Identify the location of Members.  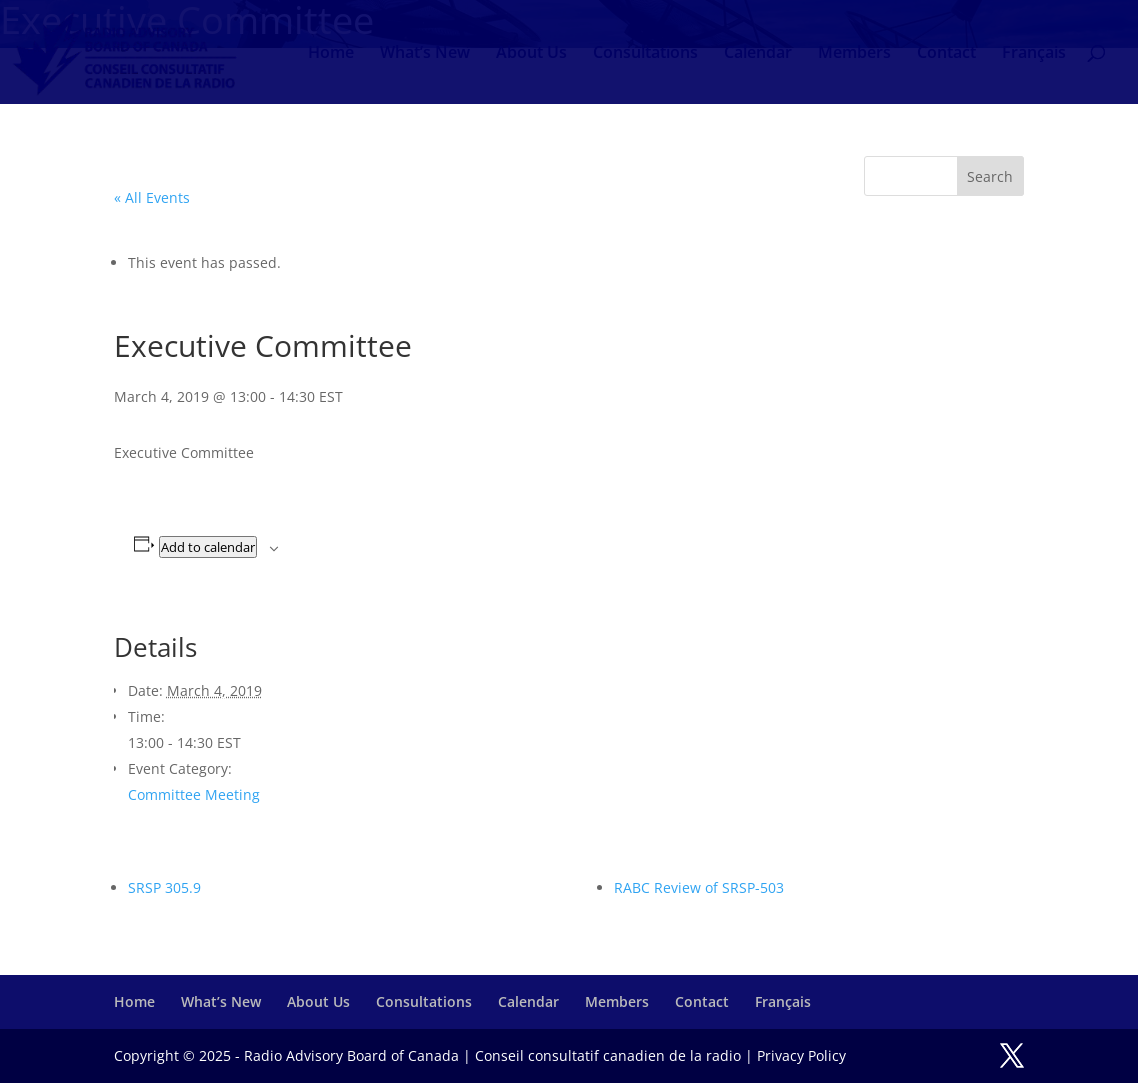
(854, 54).